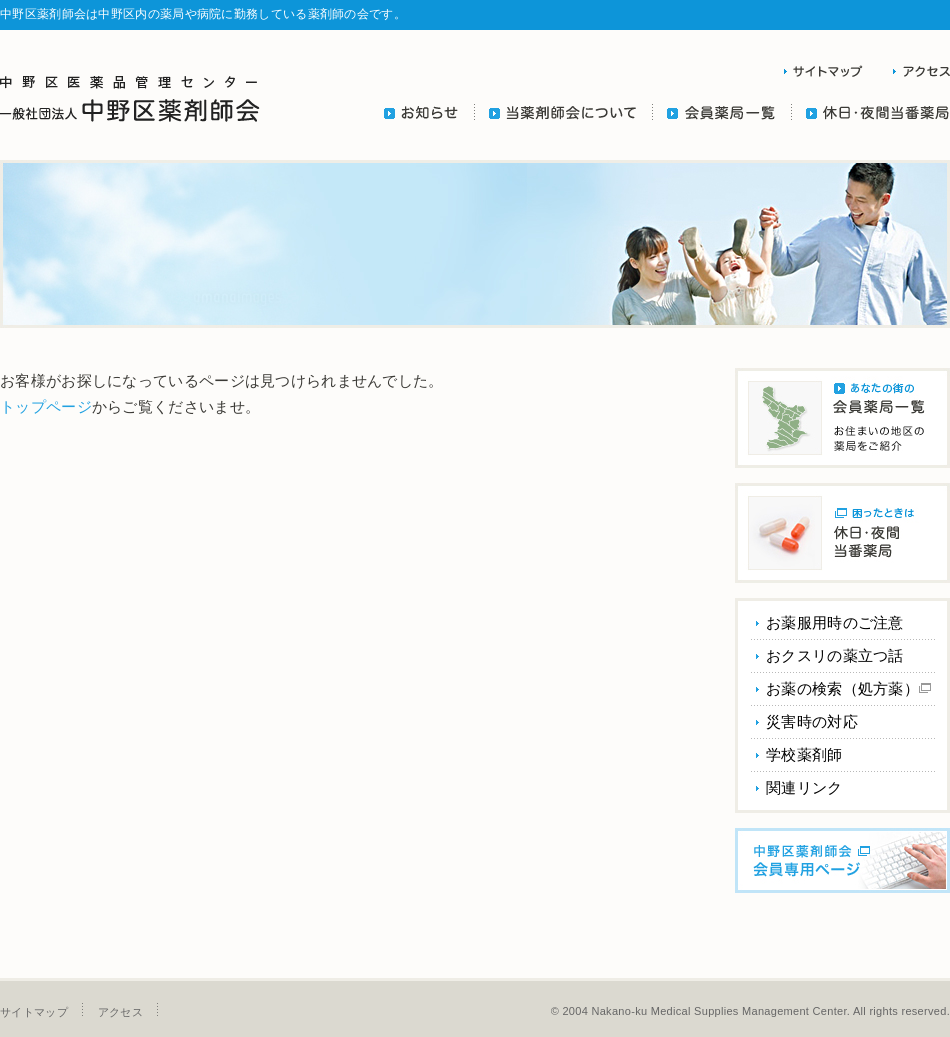  Describe the element at coordinates (120, 1012) in the screenshot. I see `アクセス` at that location.